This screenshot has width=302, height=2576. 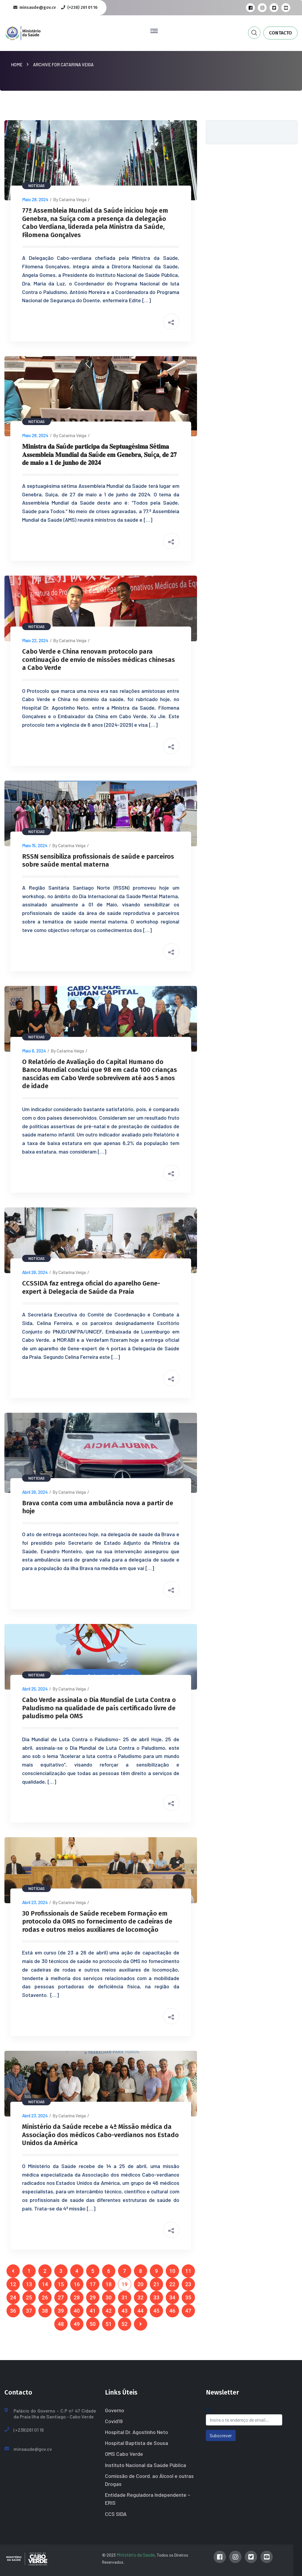 What do you see at coordinates (77, 2311) in the screenshot?
I see `40` at bounding box center [77, 2311].